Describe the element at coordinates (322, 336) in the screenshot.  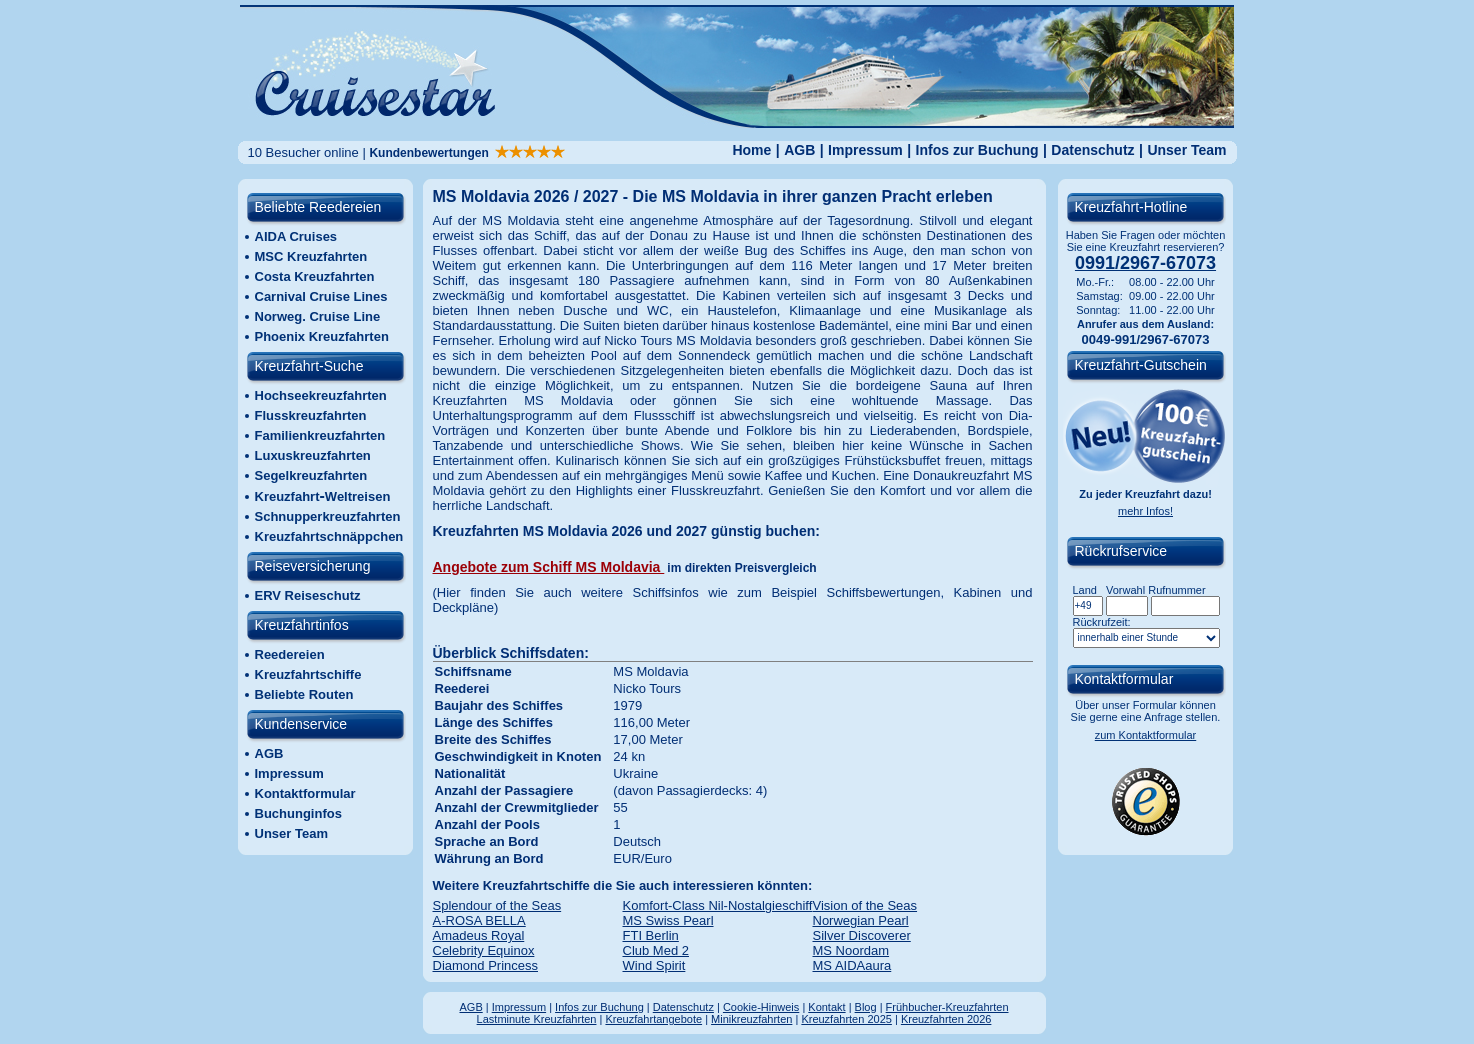
I see `Phoenix Kreuzfahrten` at that location.